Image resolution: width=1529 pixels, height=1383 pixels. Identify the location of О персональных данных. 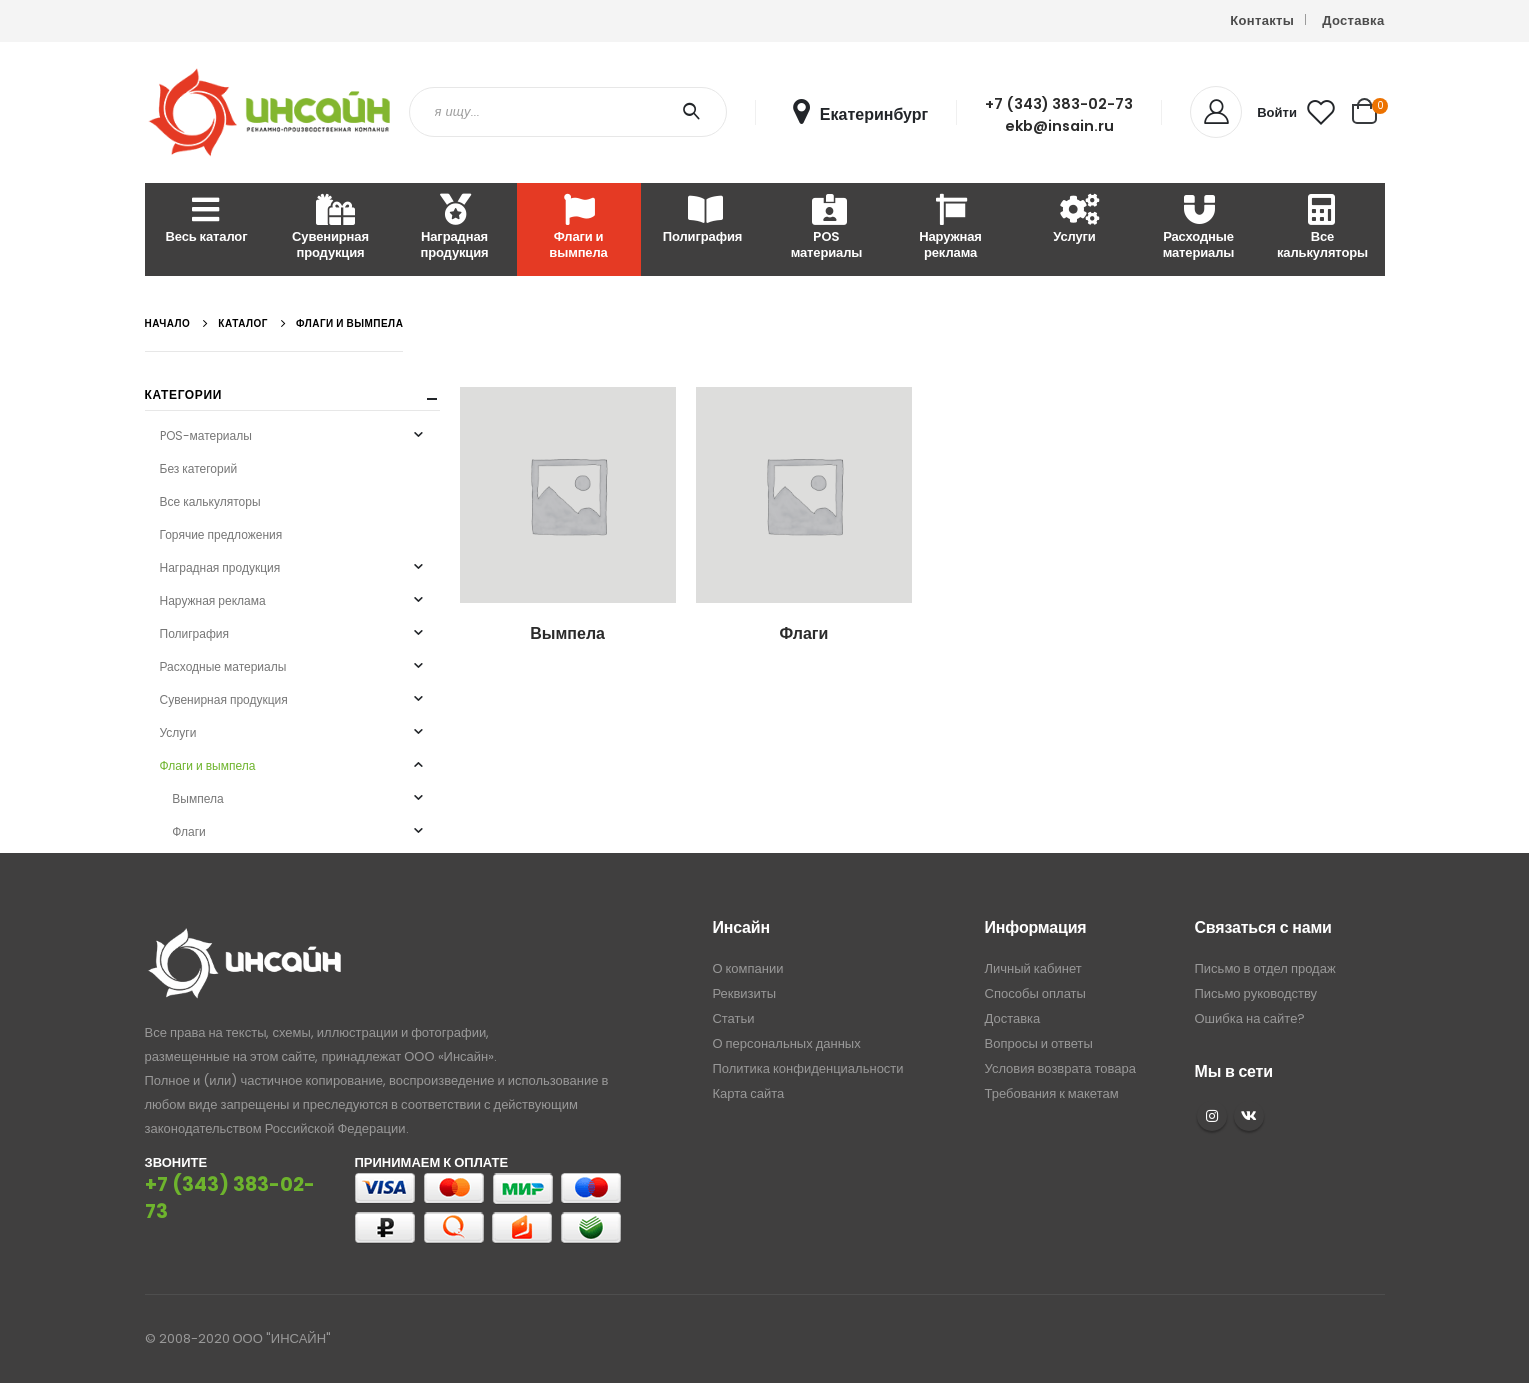
(786, 1043).